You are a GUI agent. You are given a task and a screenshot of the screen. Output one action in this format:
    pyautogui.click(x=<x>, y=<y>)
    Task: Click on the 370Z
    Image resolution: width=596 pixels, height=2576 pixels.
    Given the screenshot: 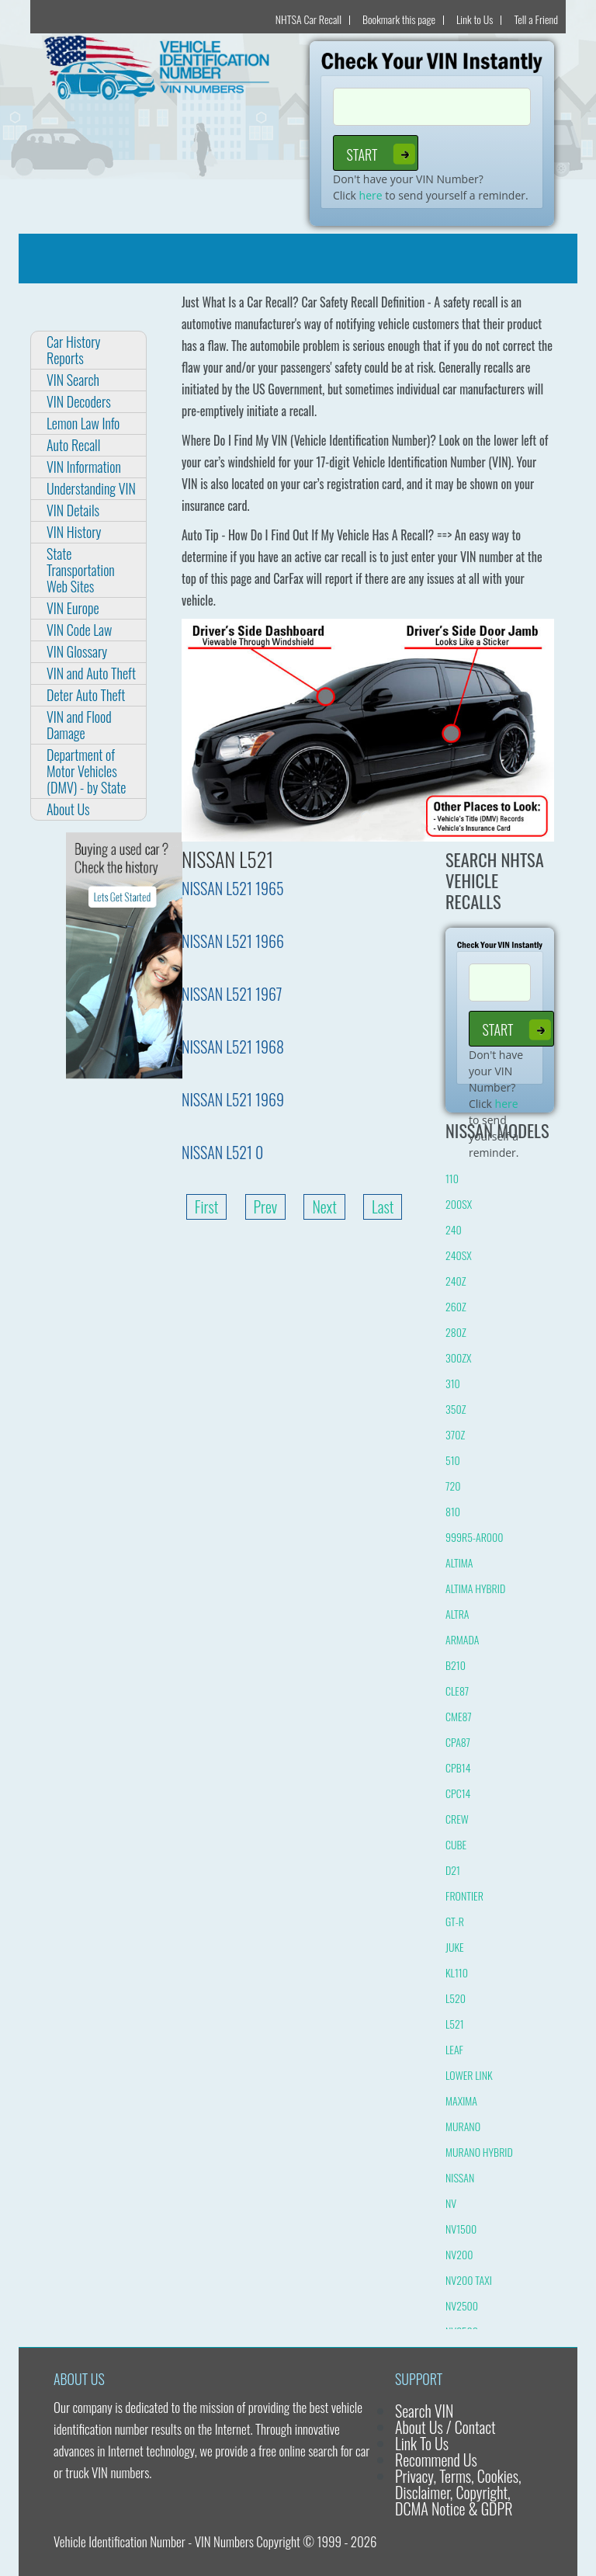 What is the action you would take?
    pyautogui.click(x=455, y=1434)
    